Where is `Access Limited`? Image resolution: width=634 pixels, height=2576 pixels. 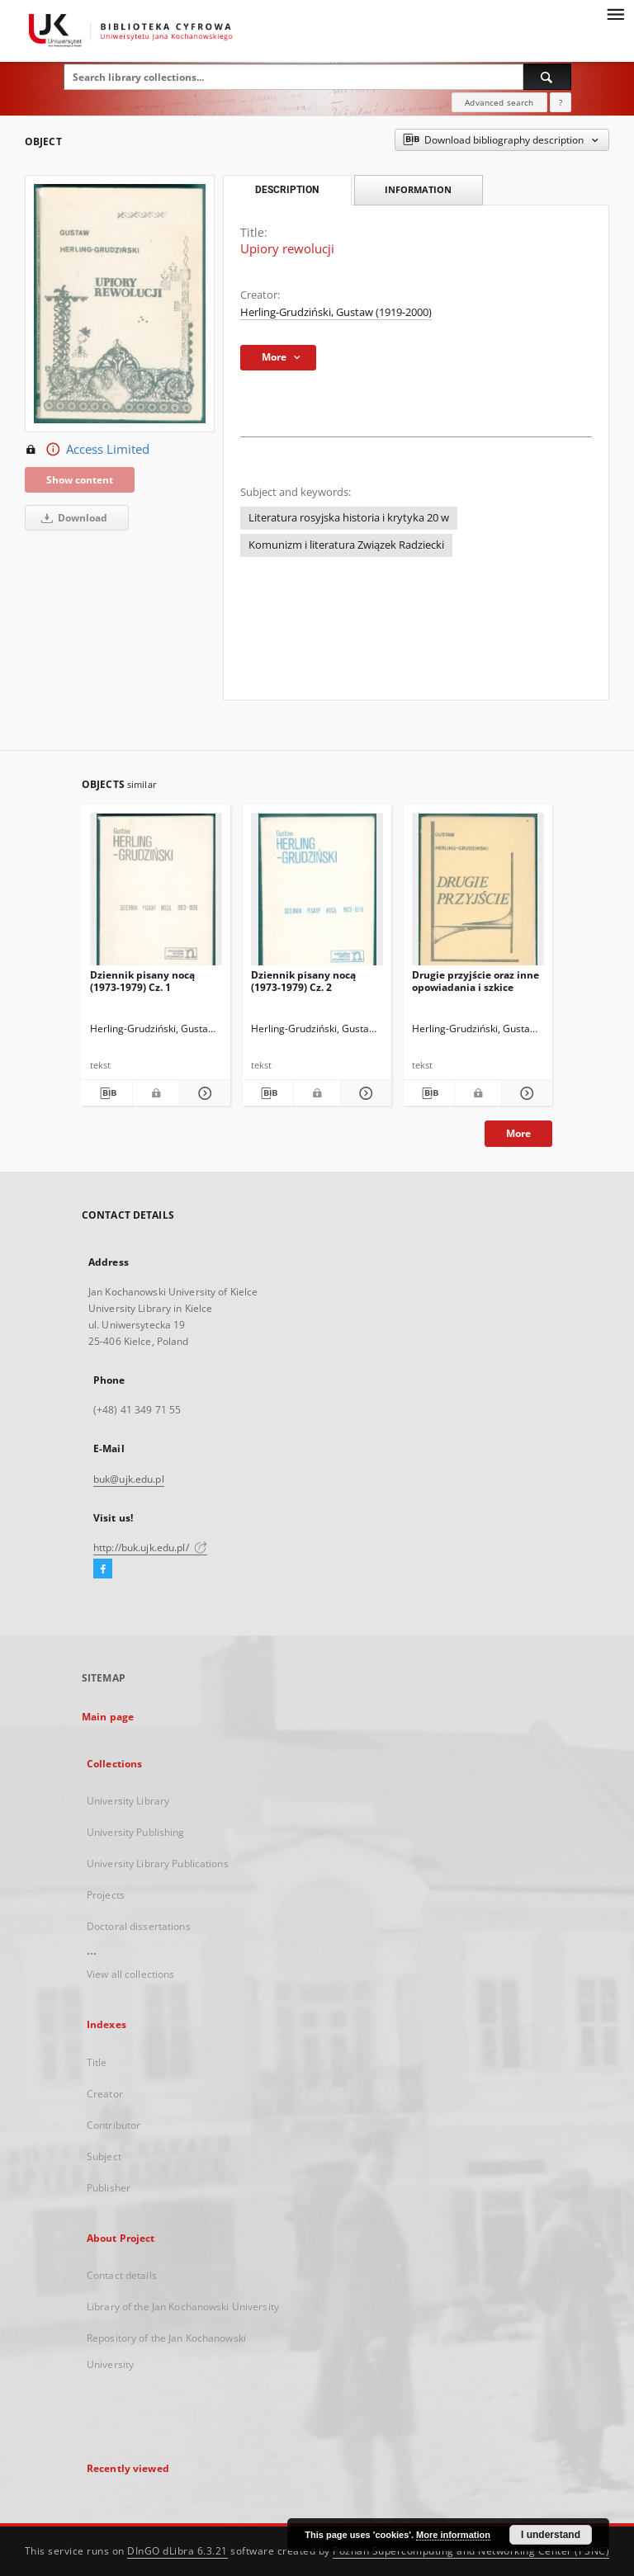
Access Limited is located at coordinates (87, 450).